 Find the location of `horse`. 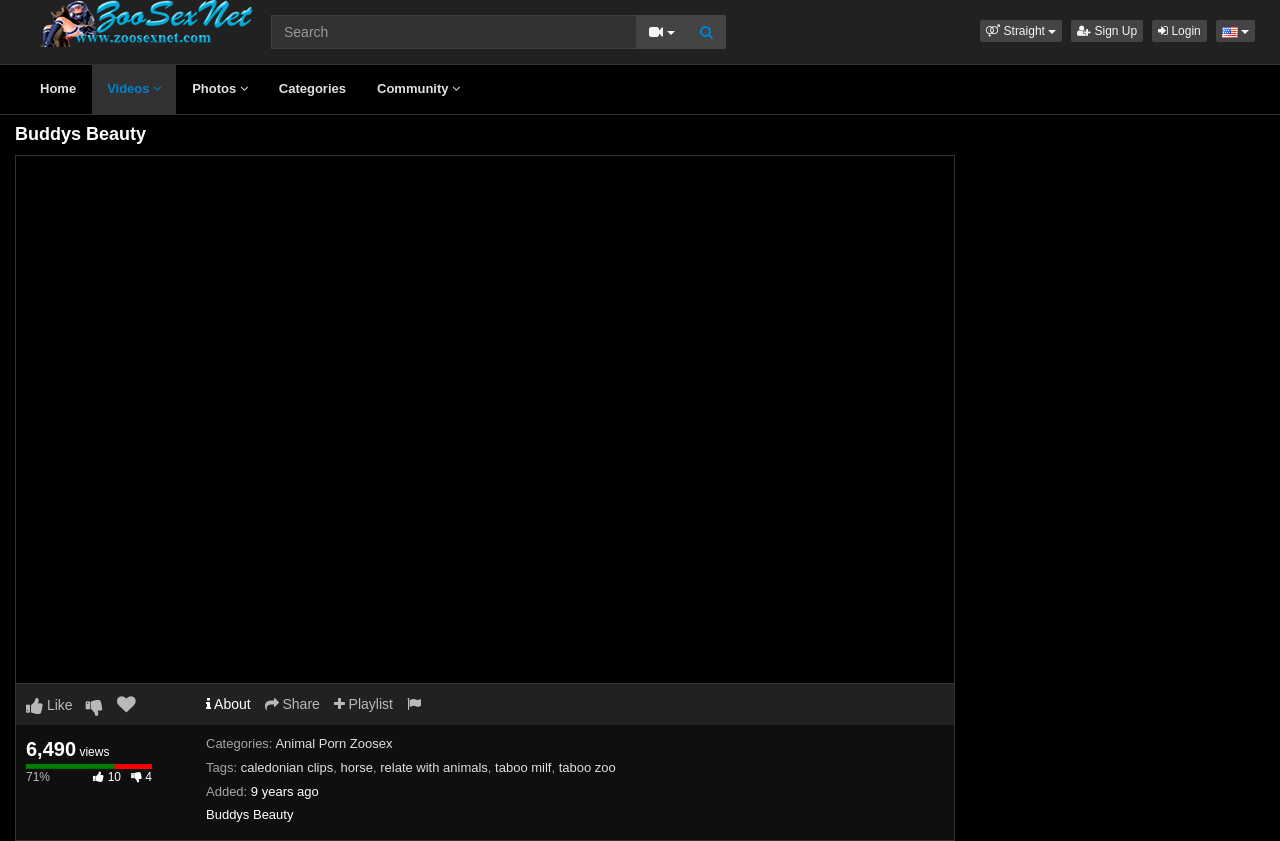

horse is located at coordinates (356, 767).